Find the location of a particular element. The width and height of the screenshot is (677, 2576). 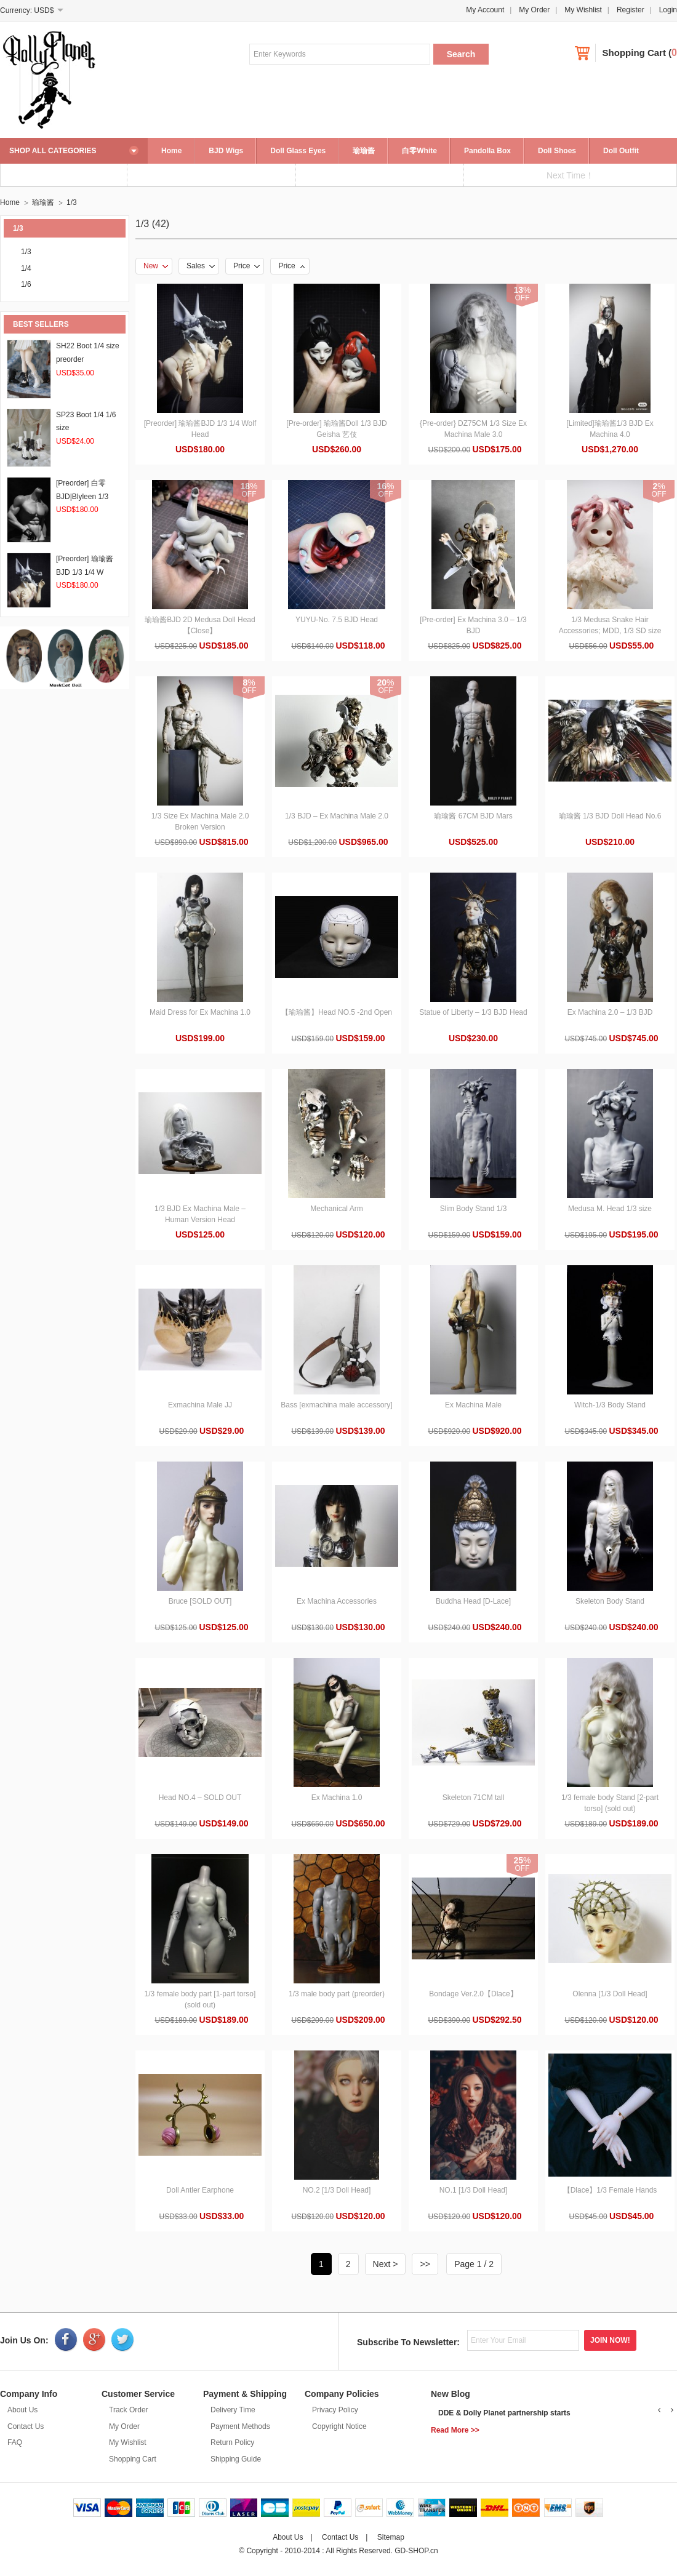

Track Order is located at coordinates (128, 2410).